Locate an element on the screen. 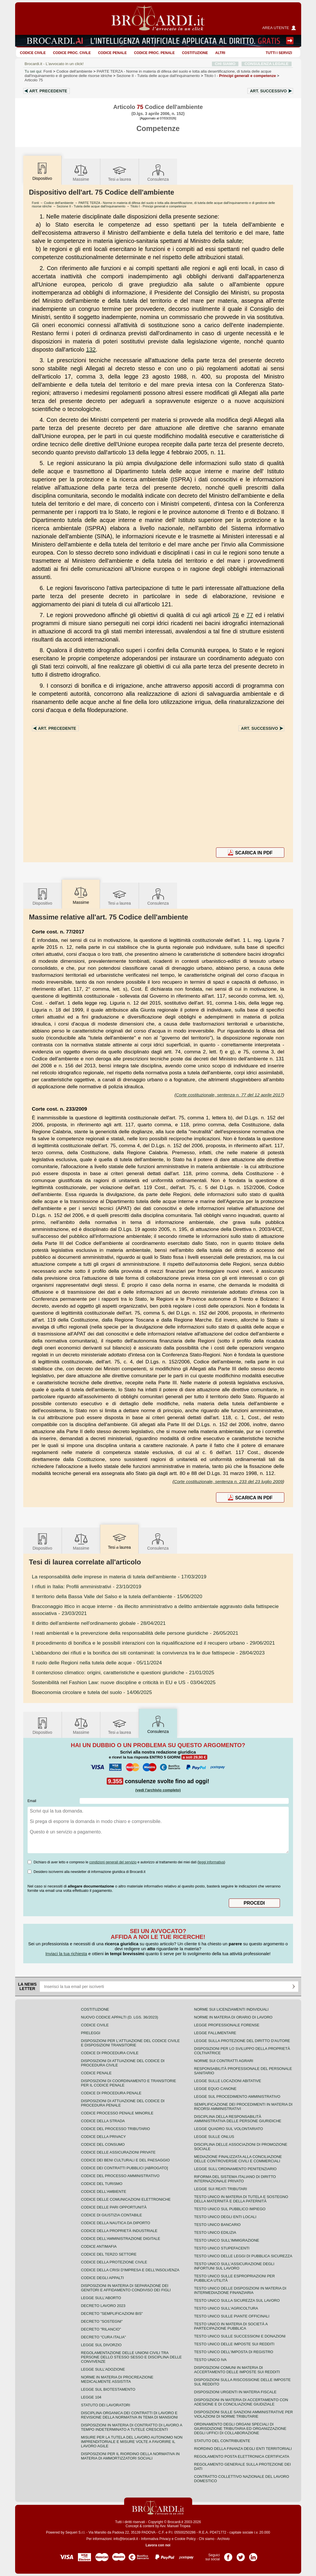 The height and width of the screenshot is (2576, 316). Legge fallimentare is located at coordinates (215, 2033).